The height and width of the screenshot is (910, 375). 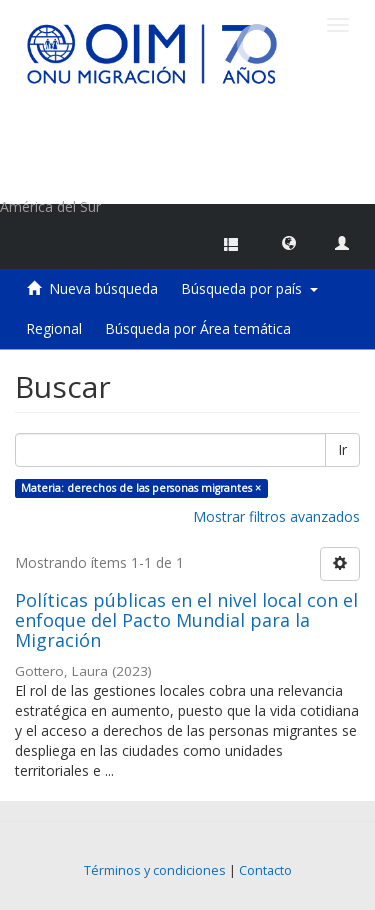 I want to click on Materia: derechos de las personas migrantes ×, so click(x=141, y=488).